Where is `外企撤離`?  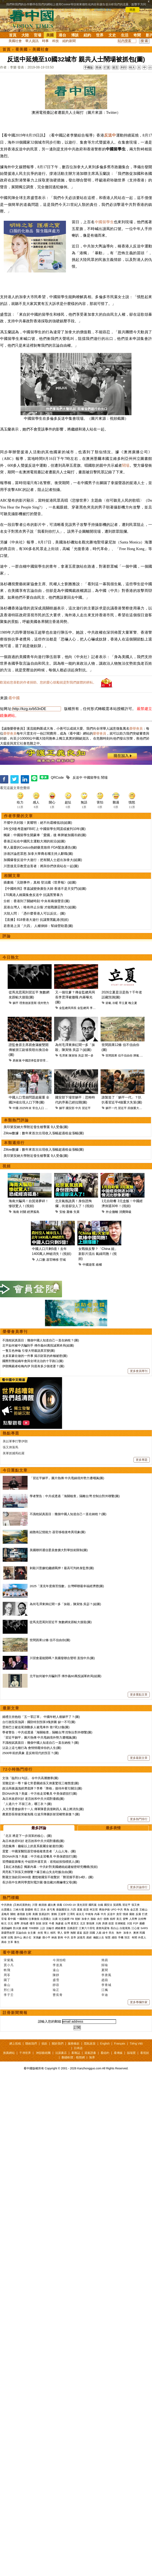
外企撤離 is located at coordinates (112, 1267).